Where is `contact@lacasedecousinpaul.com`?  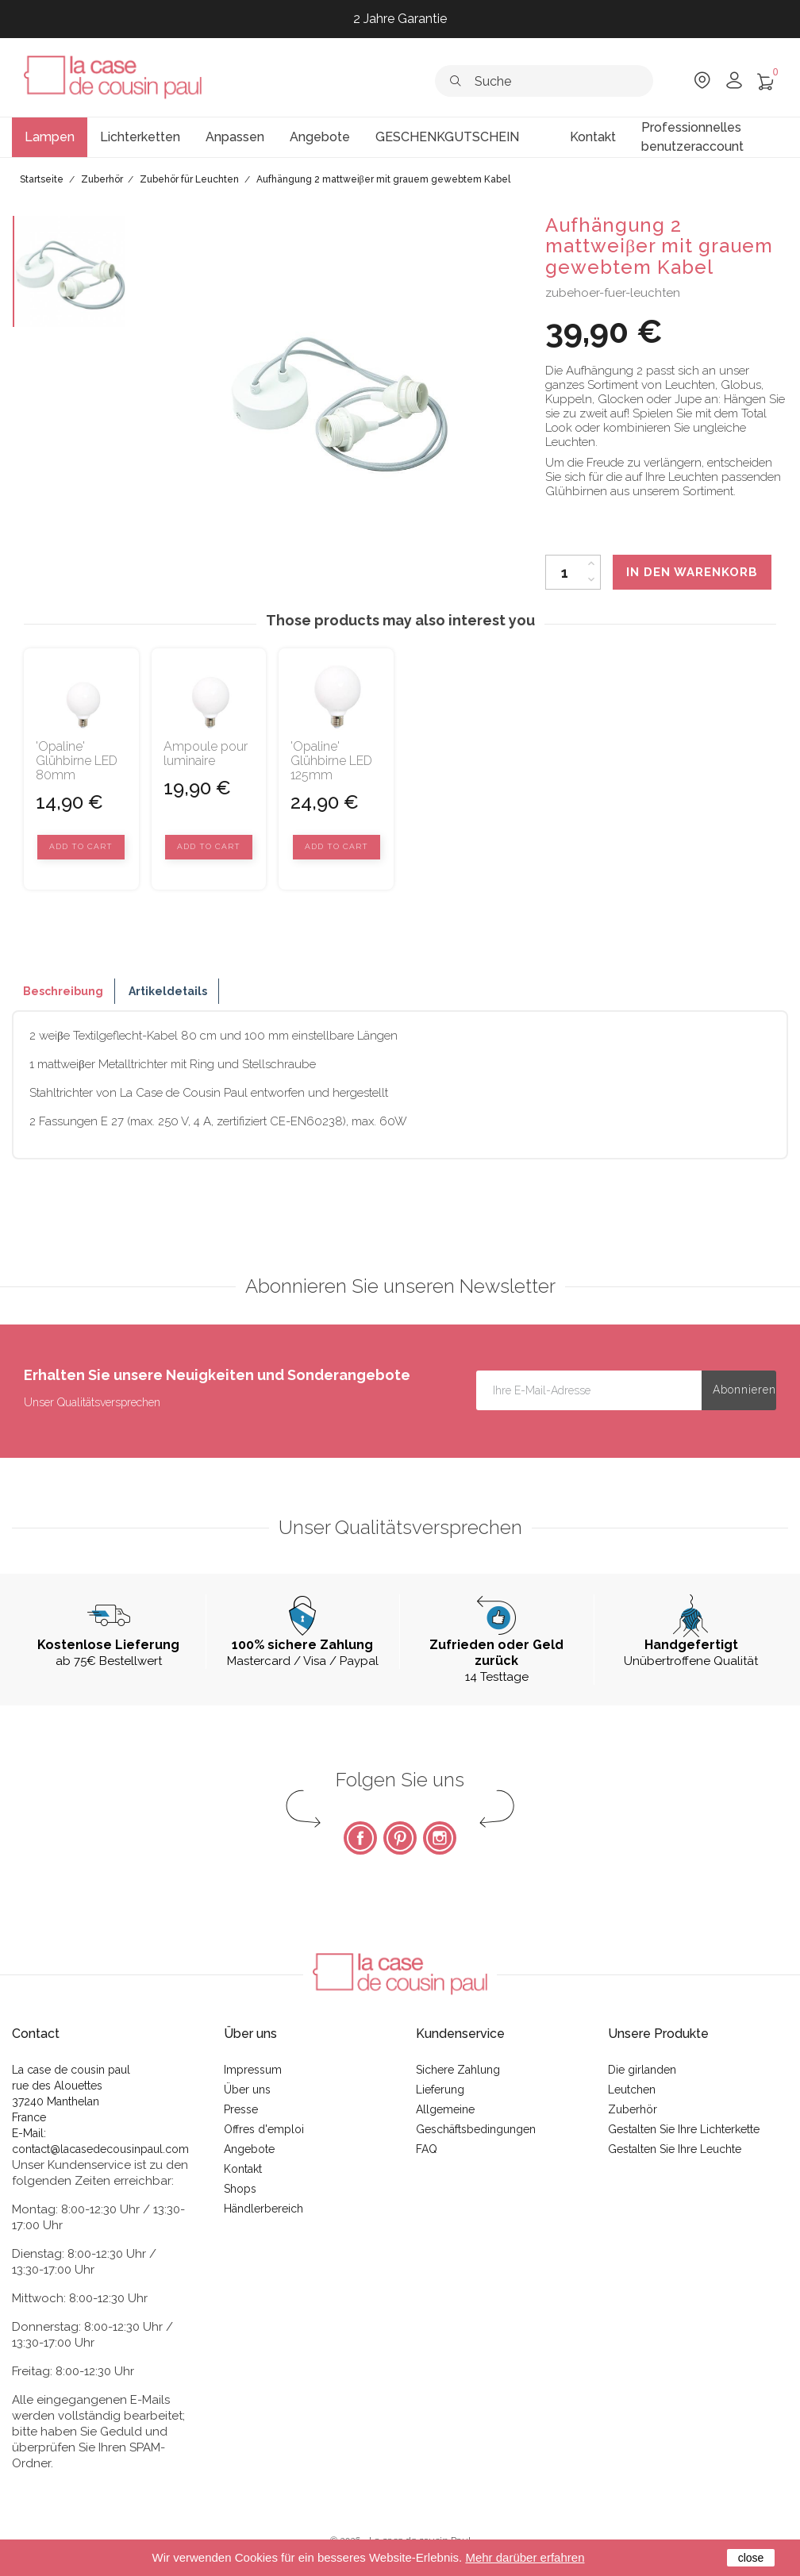
contact@lacasedecousinpaul.com is located at coordinates (100, 2149).